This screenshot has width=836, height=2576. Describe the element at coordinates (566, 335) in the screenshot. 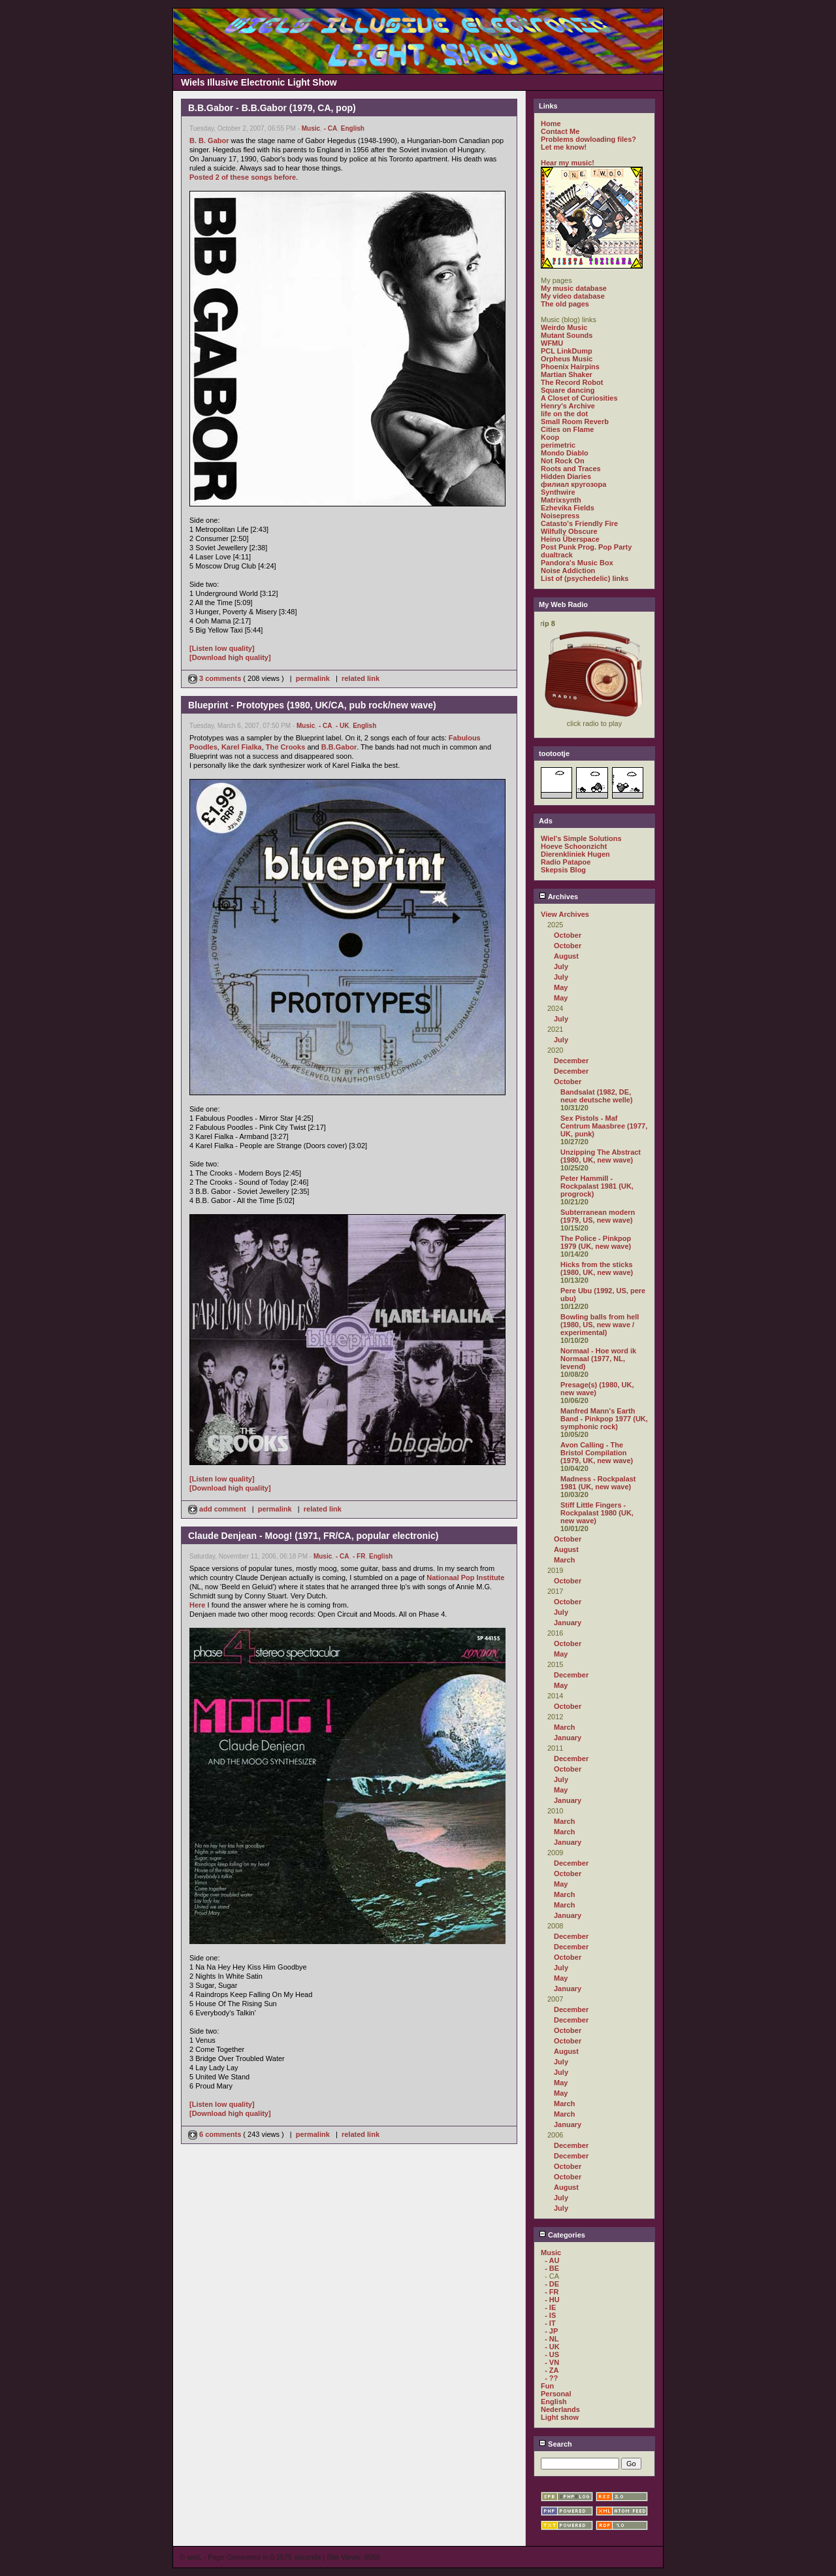

I see `Mutant Sounds` at that location.